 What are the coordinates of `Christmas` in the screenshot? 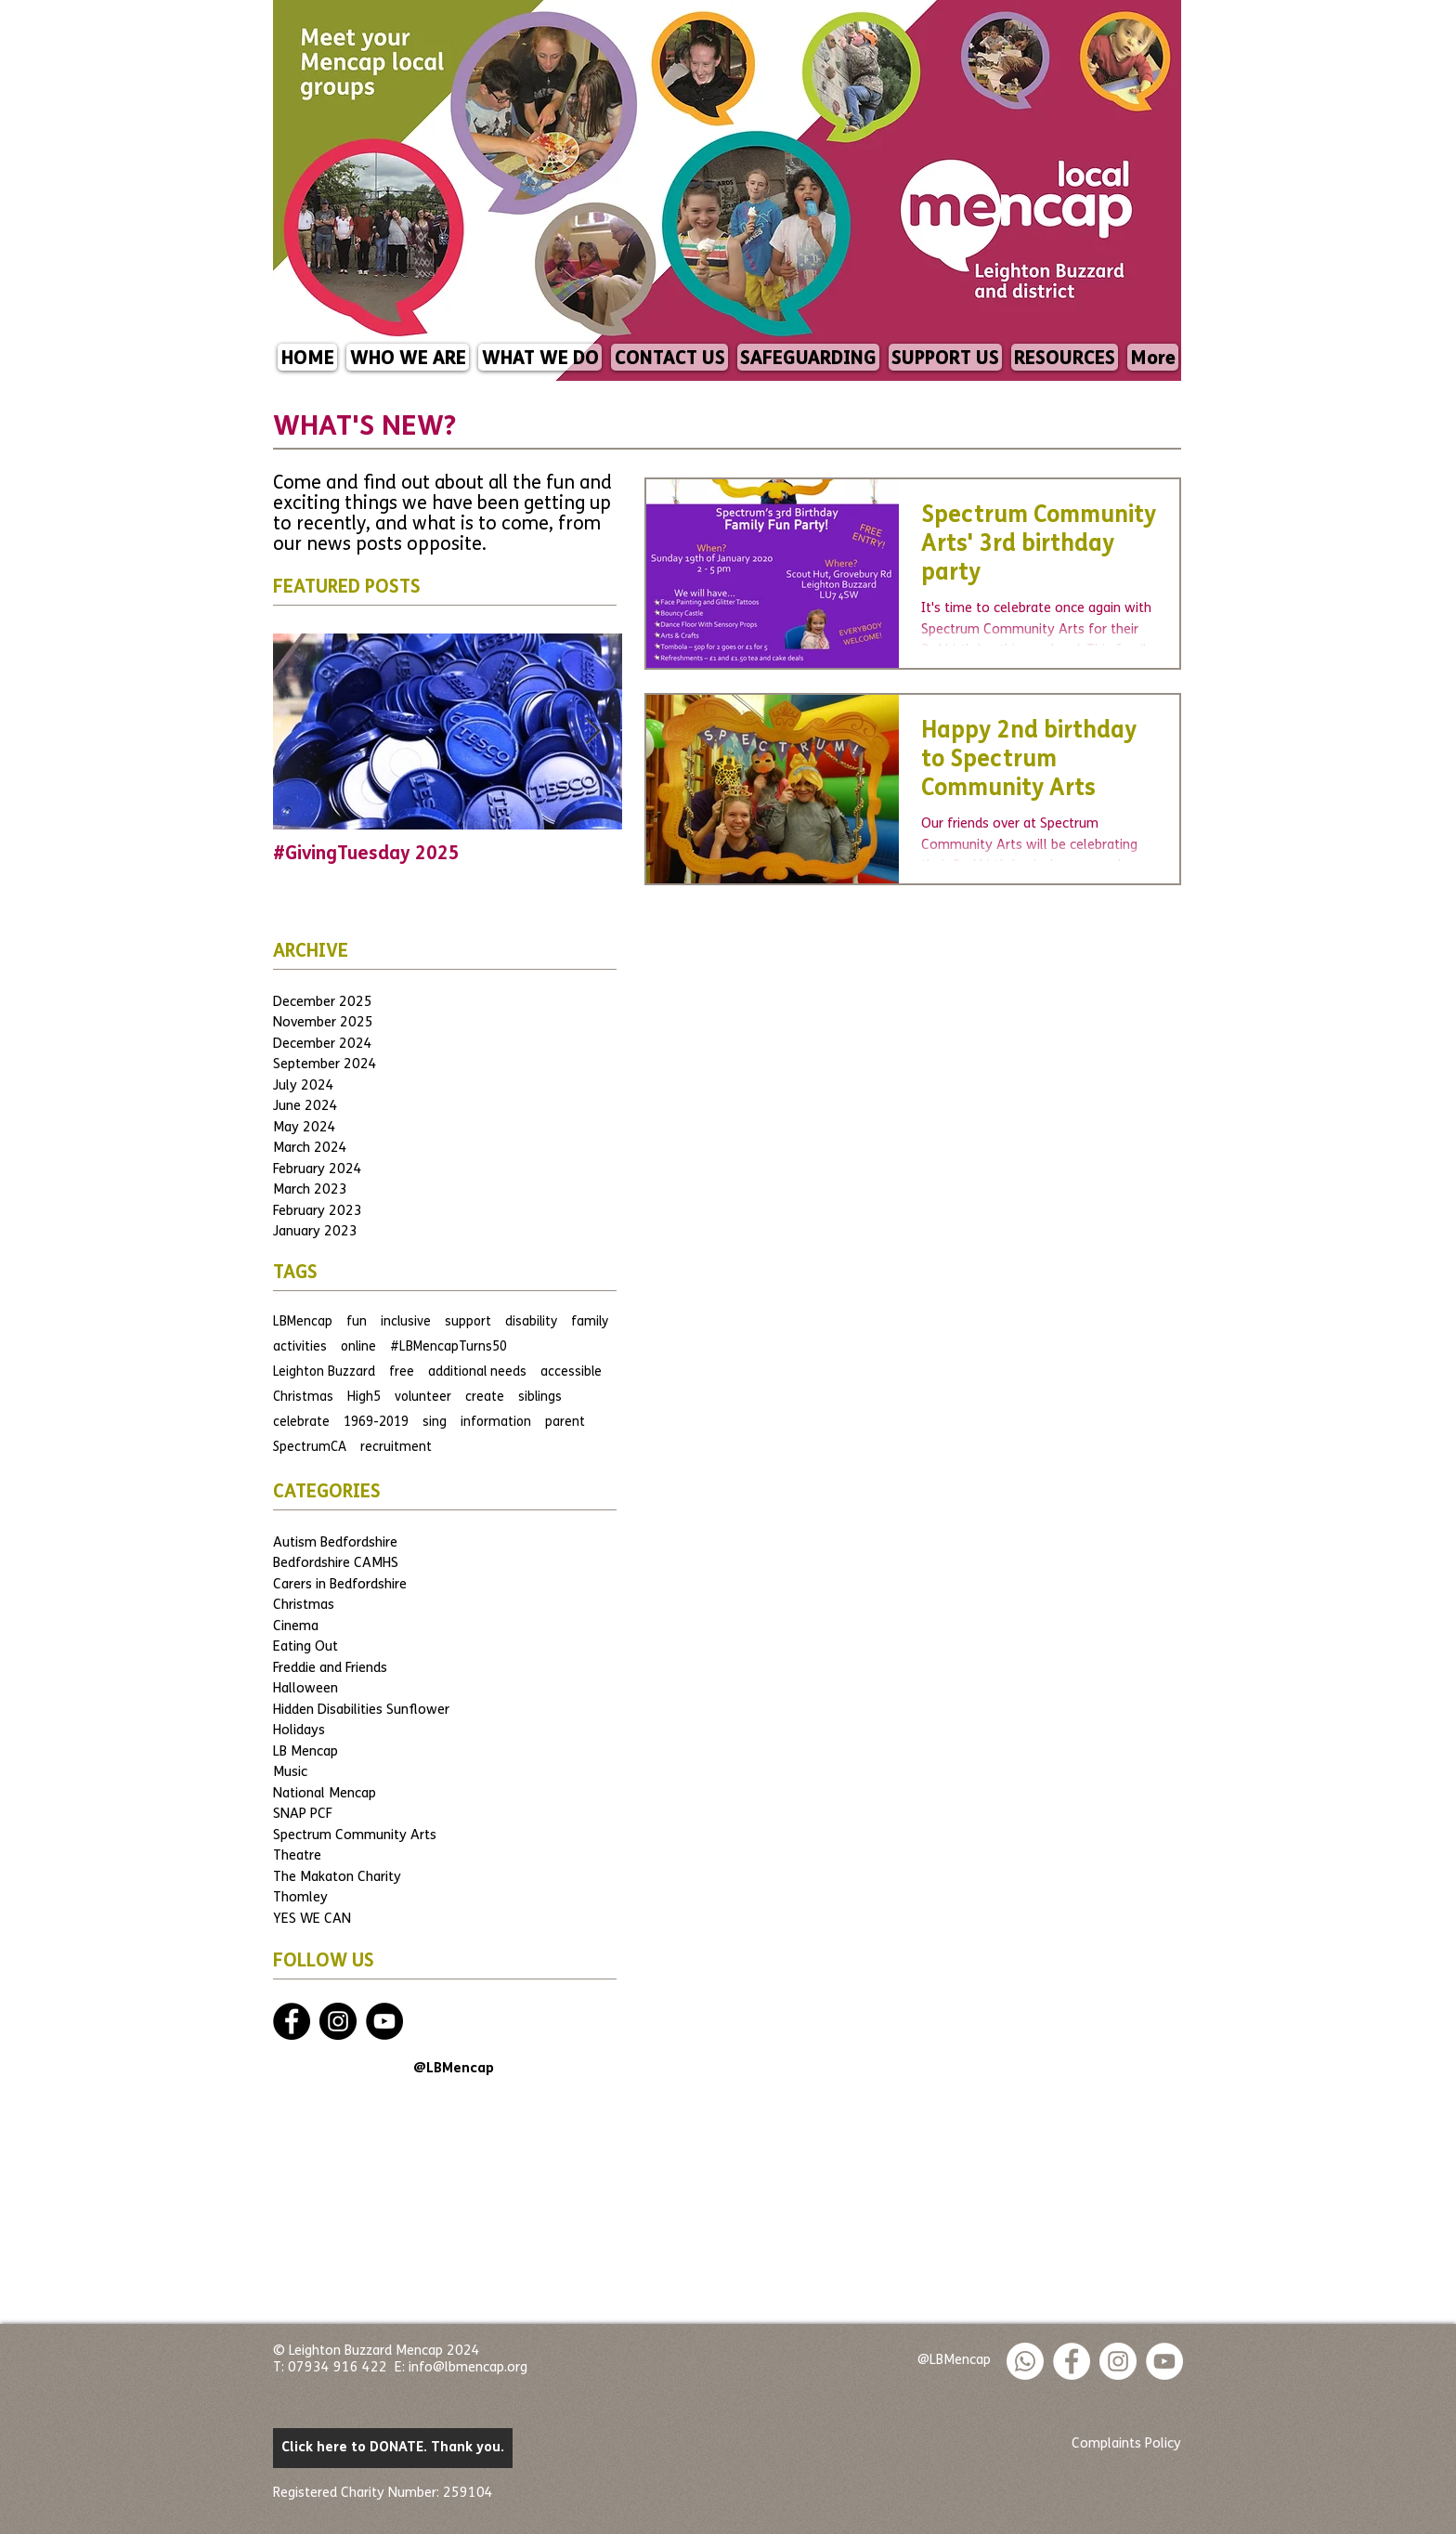 It's located at (303, 1397).